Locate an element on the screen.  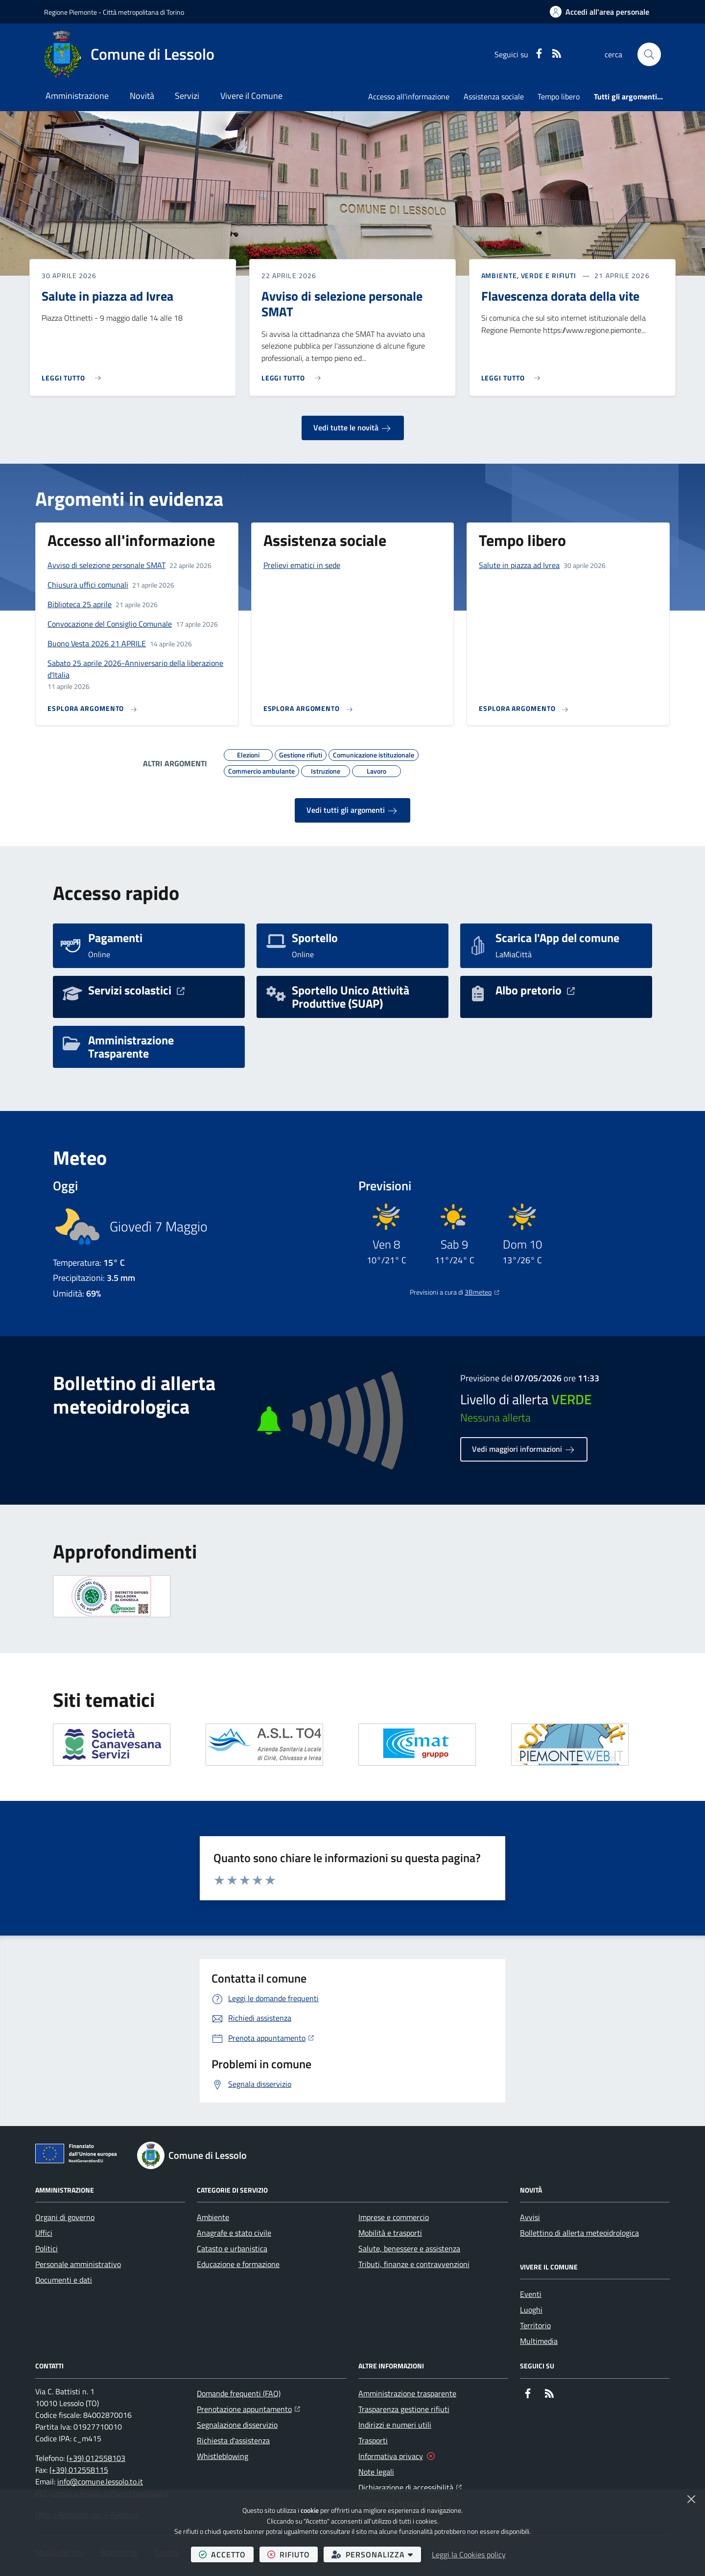
Territorio is located at coordinates (535, 2325).